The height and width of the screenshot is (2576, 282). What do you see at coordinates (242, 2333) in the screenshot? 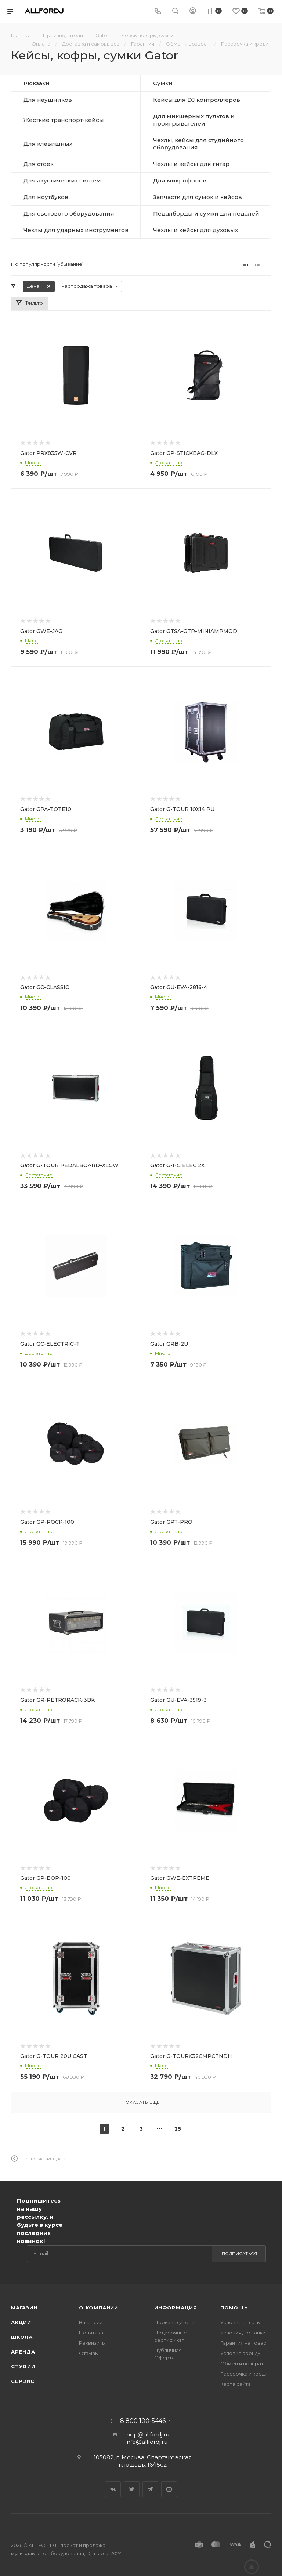
I see `Условия доставки` at bounding box center [242, 2333].